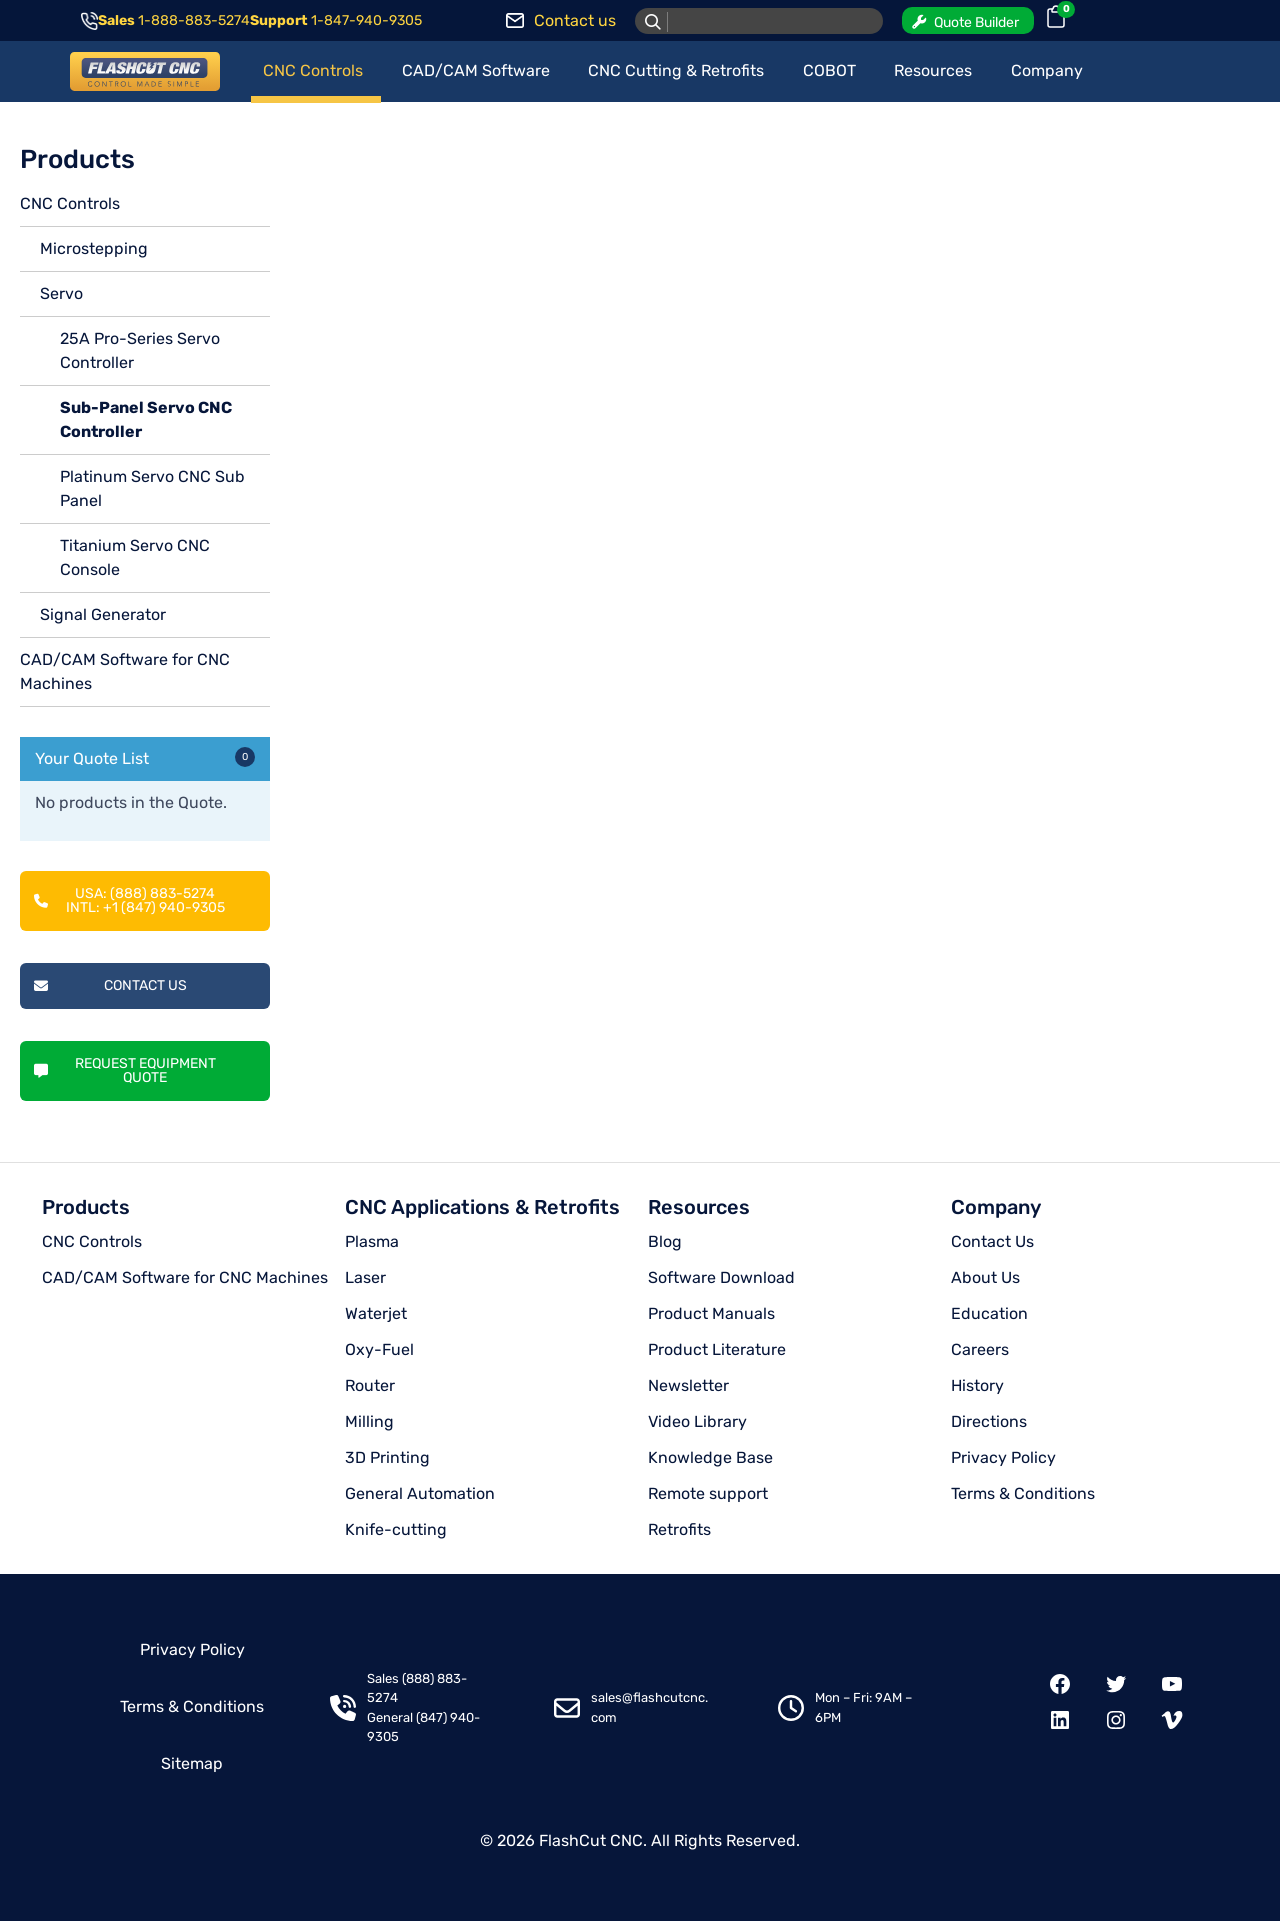 The image size is (1280, 1921). Describe the element at coordinates (110, 985) in the screenshot. I see `Contact Us` at that location.